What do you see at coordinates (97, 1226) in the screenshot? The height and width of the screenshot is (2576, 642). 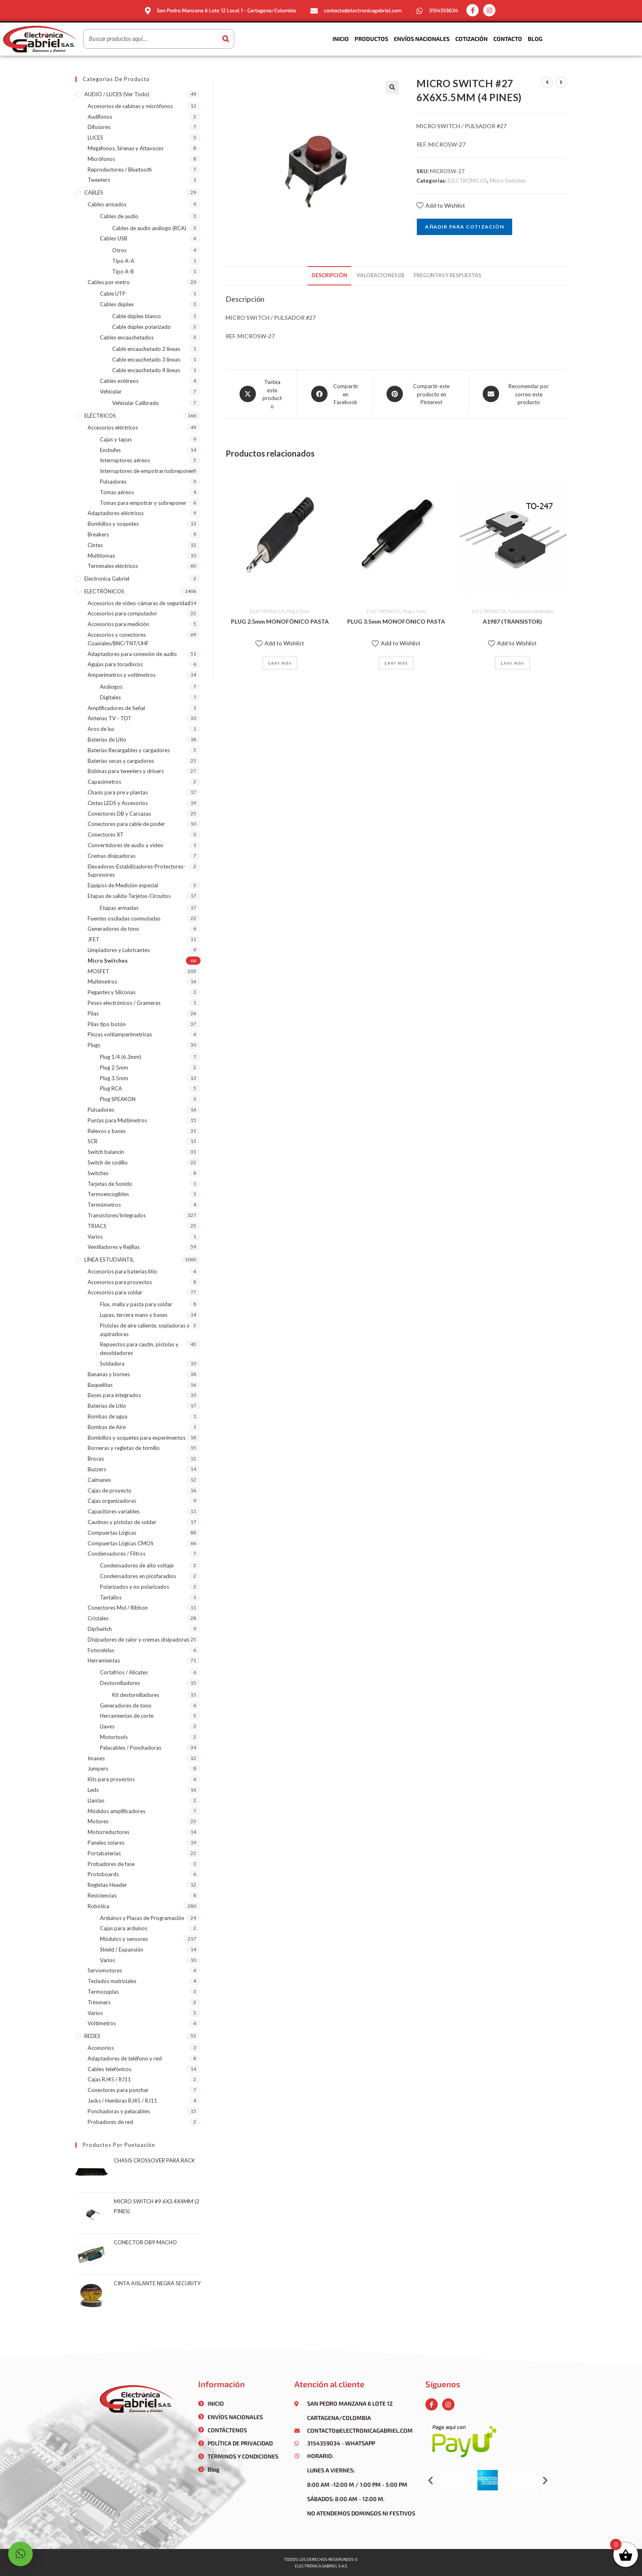 I see `TRIACS` at bounding box center [97, 1226].